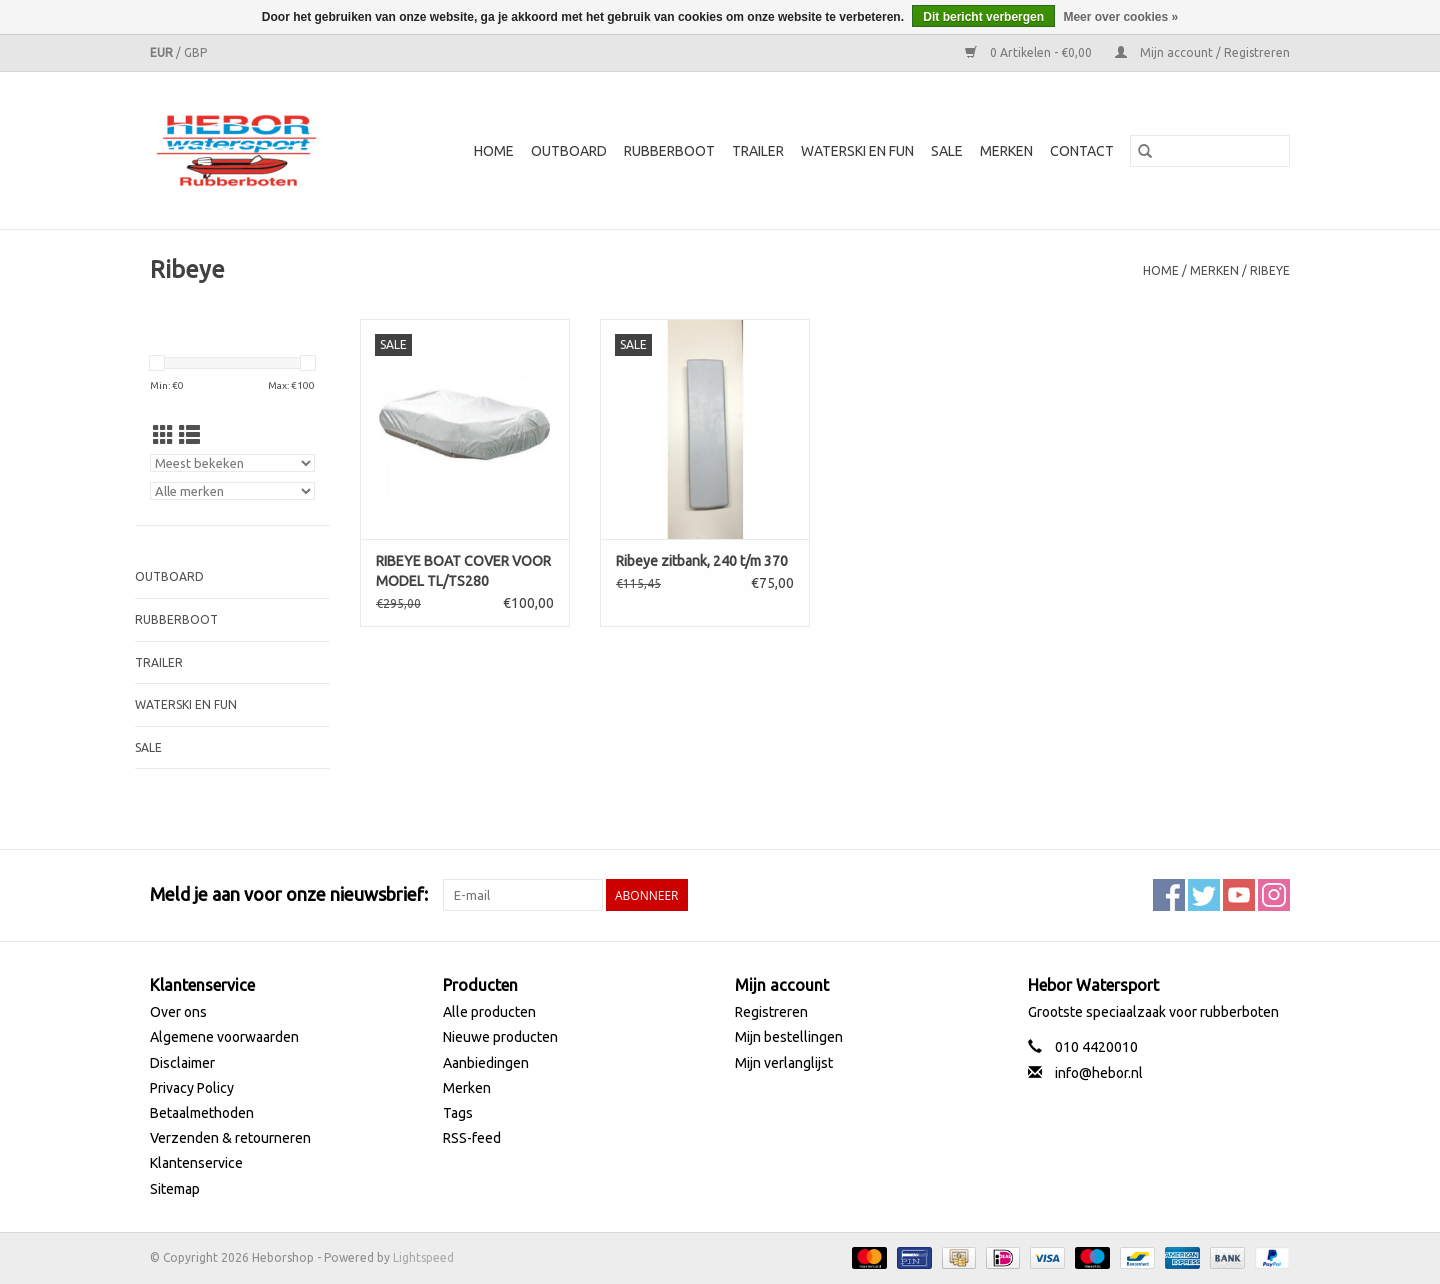 The width and height of the screenshot is (1440, 1284). What do you see at coordinates (189, 435) in the screenshot?
I see `[Lijstweergave]` at bounding box center [189, 435].